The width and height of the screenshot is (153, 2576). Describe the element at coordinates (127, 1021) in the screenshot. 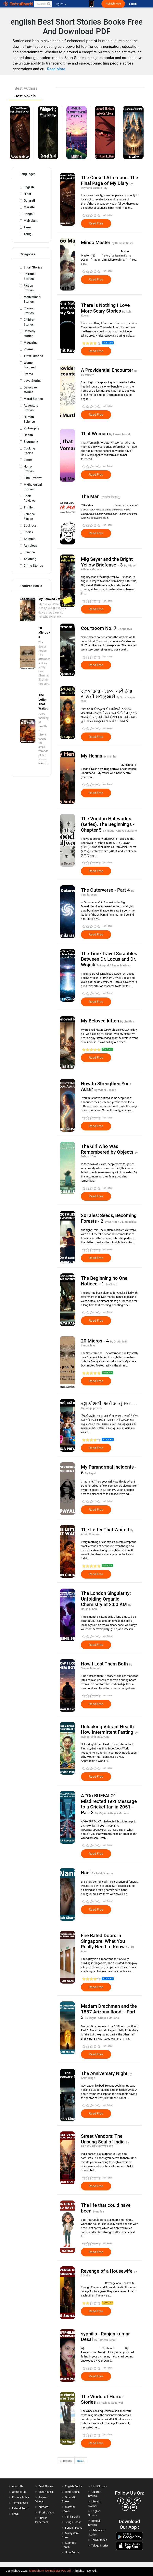

I see `By chaithra` at that location.